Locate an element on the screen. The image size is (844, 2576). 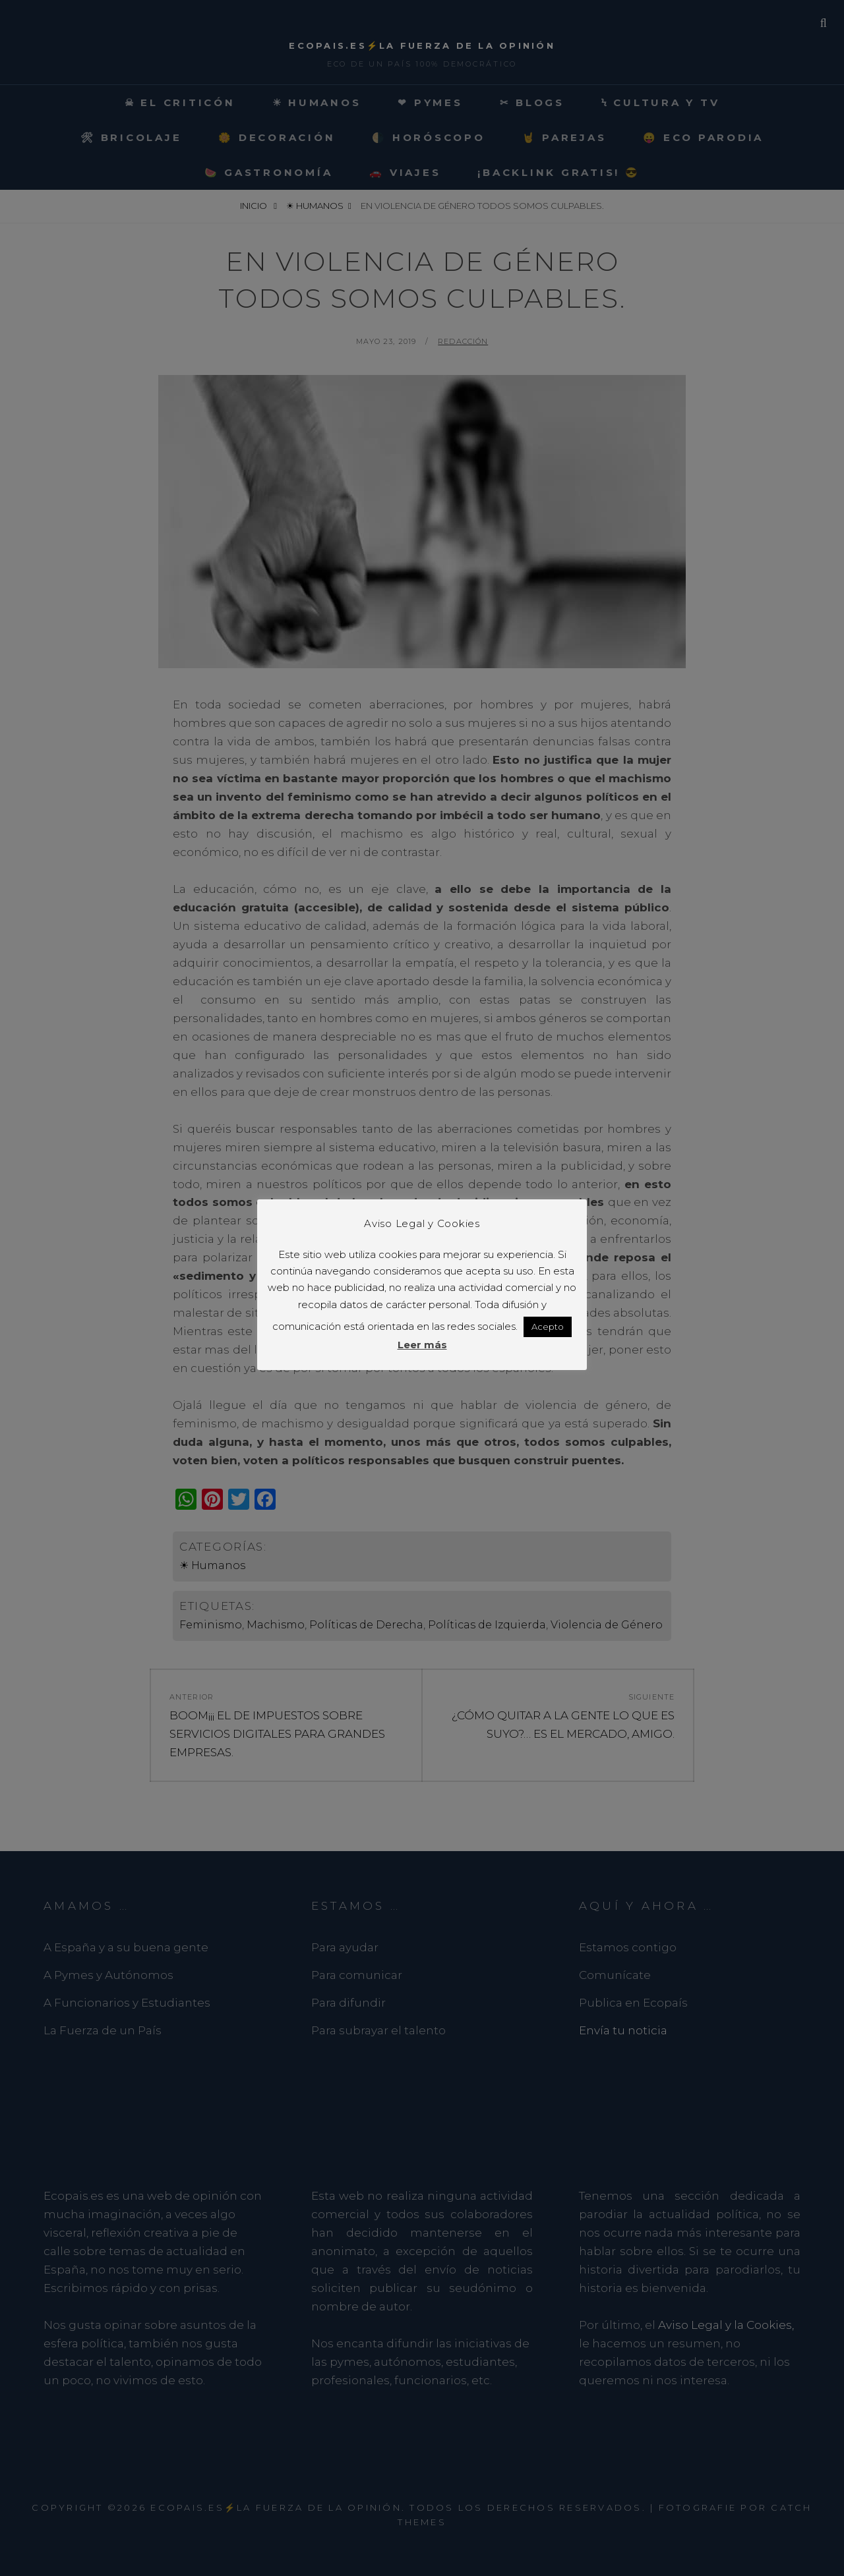
Acepto [button] is located at coordinates (547, 1326).